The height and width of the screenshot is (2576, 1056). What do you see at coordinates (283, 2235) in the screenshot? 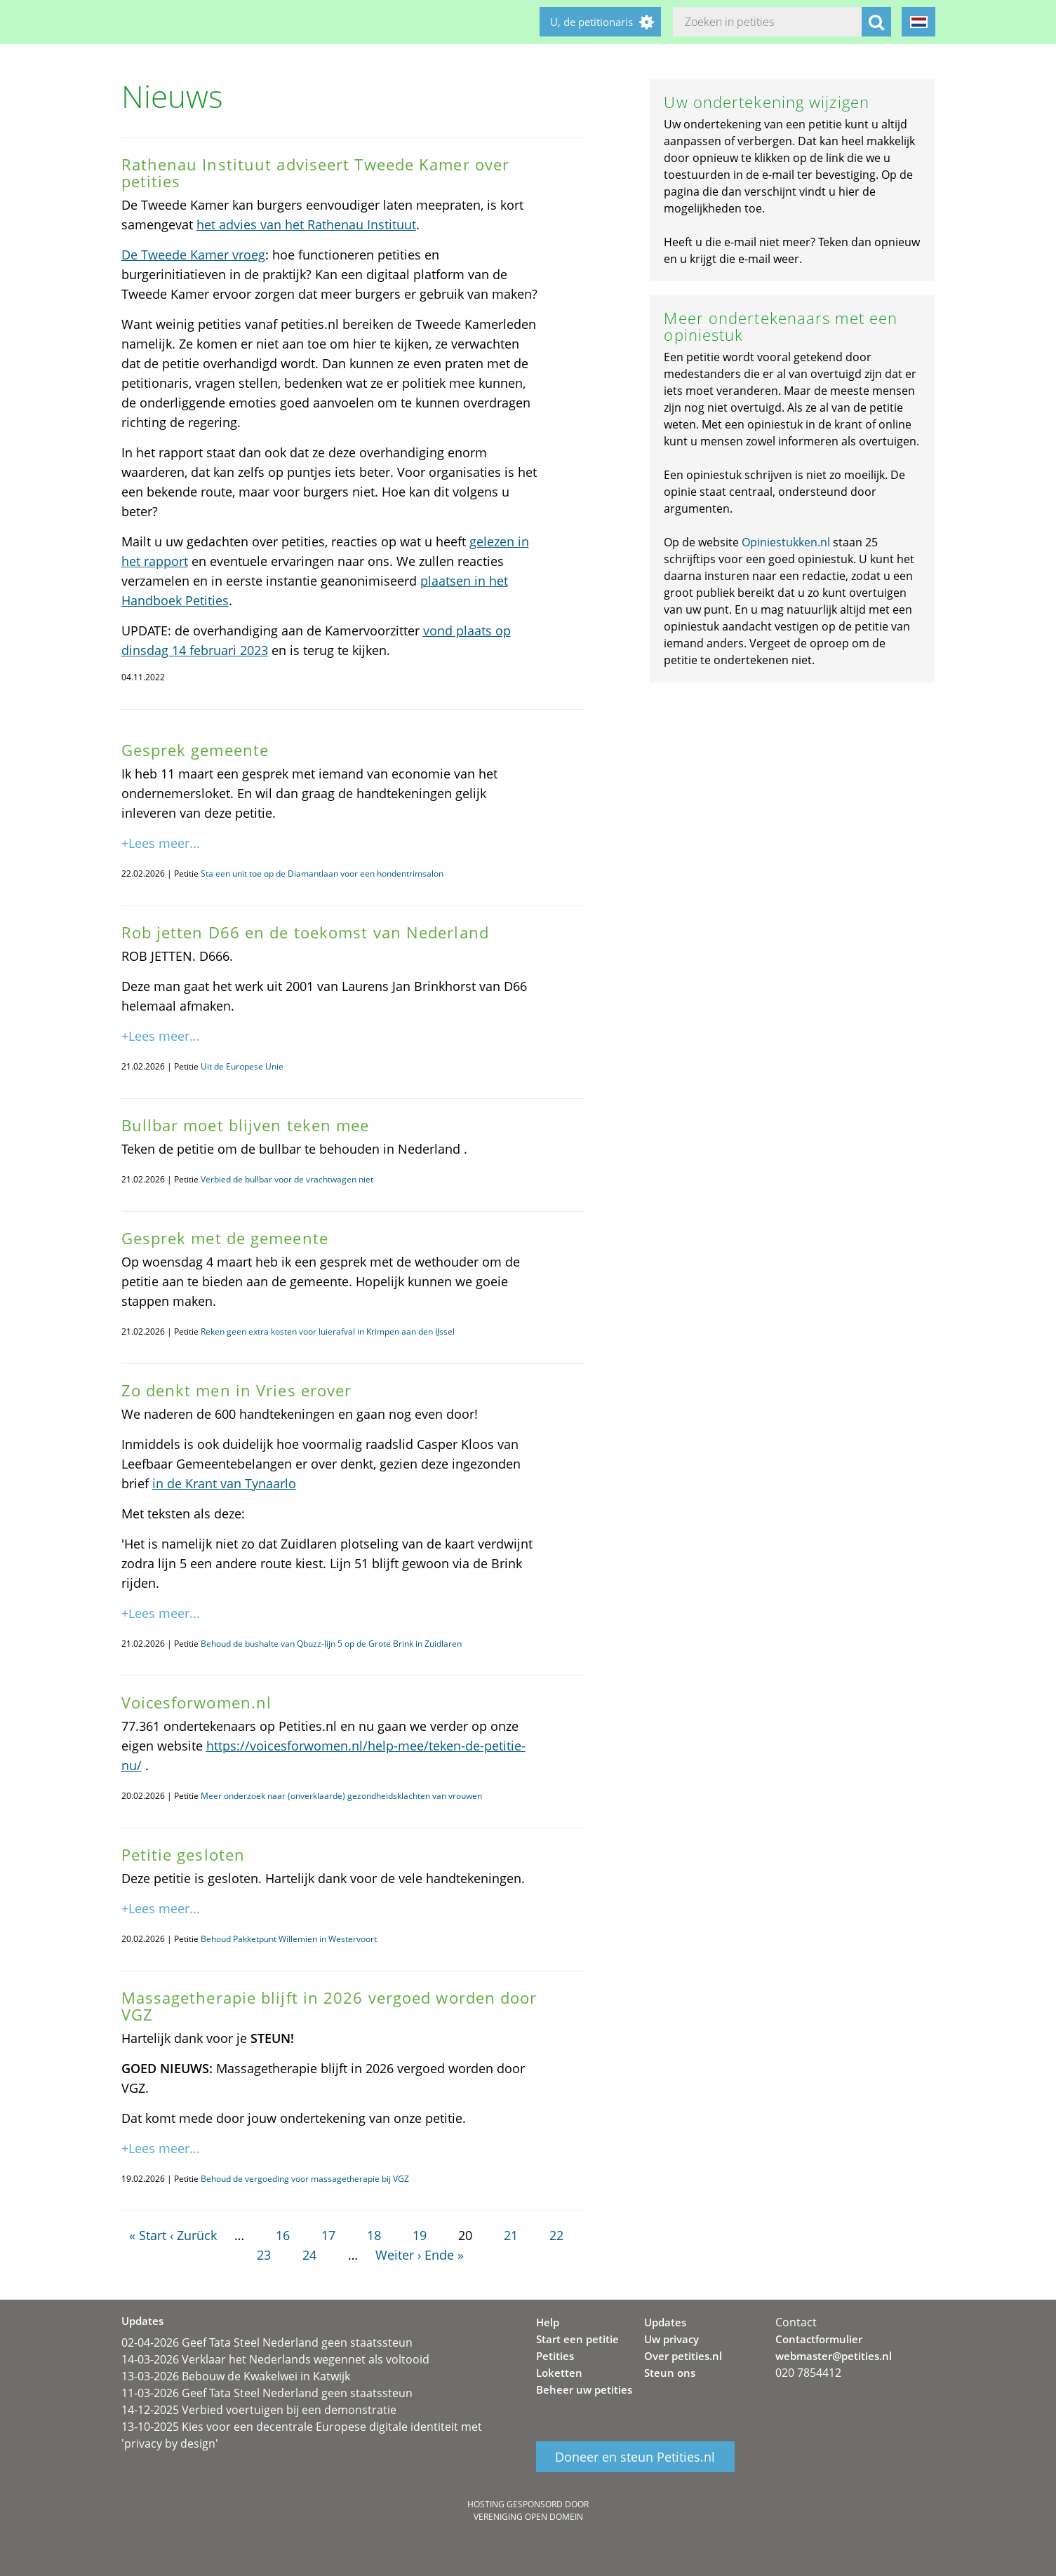
I see `16` at bounding box center [283, 2235].